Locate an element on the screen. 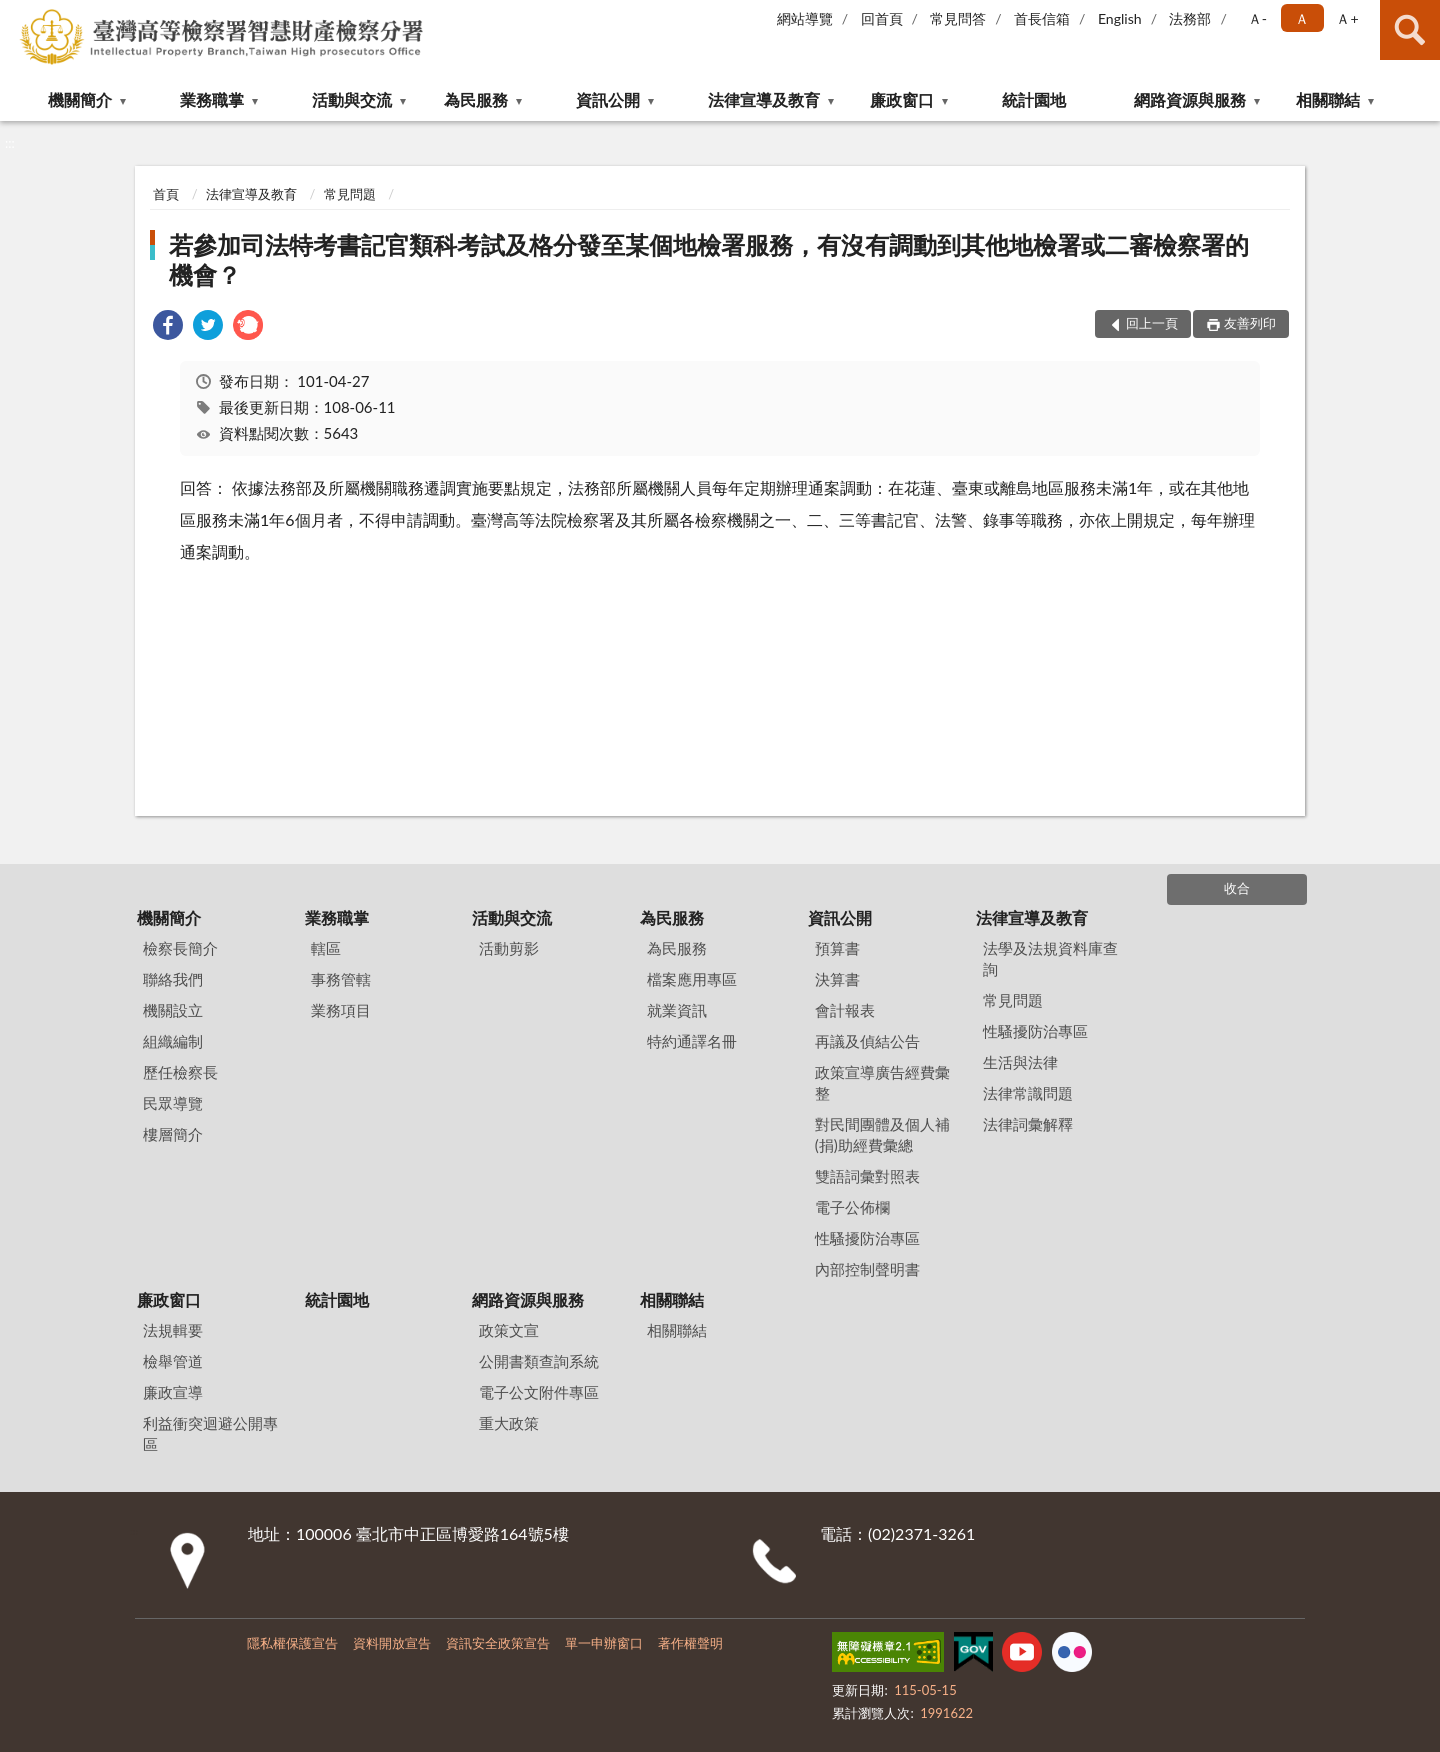 This screenshot has height=1752, width=1440. 回首頁 is located at coordinates (882, 18).